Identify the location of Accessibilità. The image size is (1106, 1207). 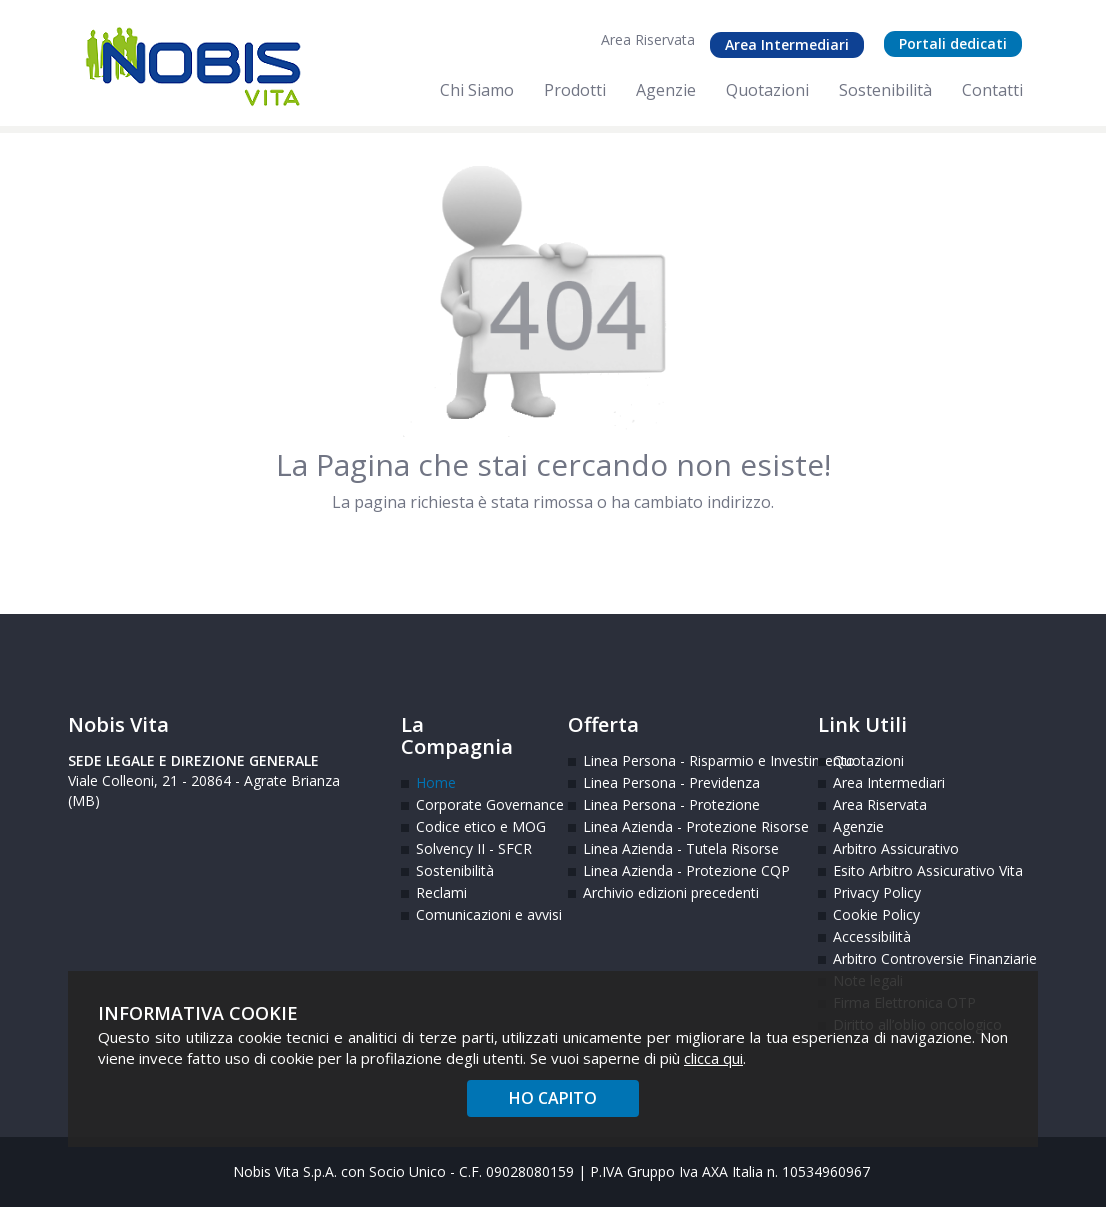
(872, 936).